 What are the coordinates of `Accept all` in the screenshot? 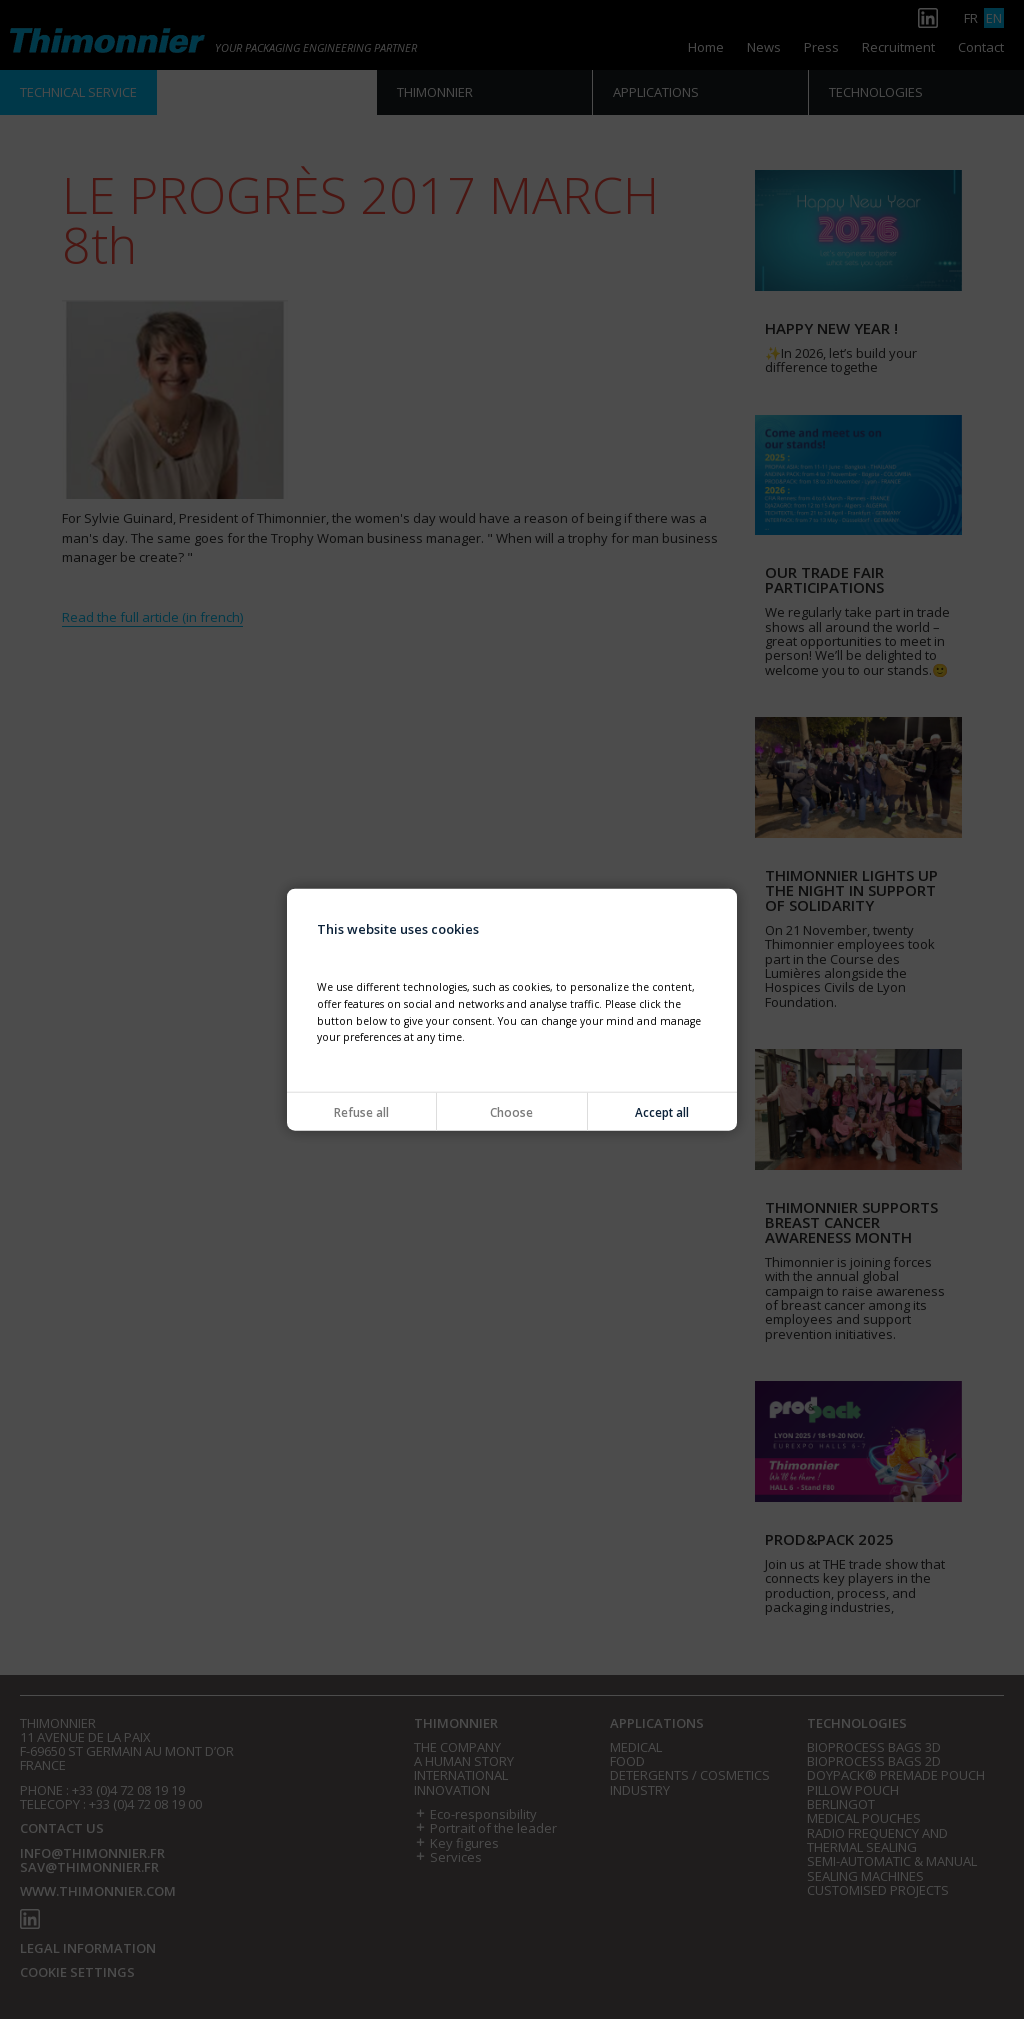 It's located at (662, 1112).